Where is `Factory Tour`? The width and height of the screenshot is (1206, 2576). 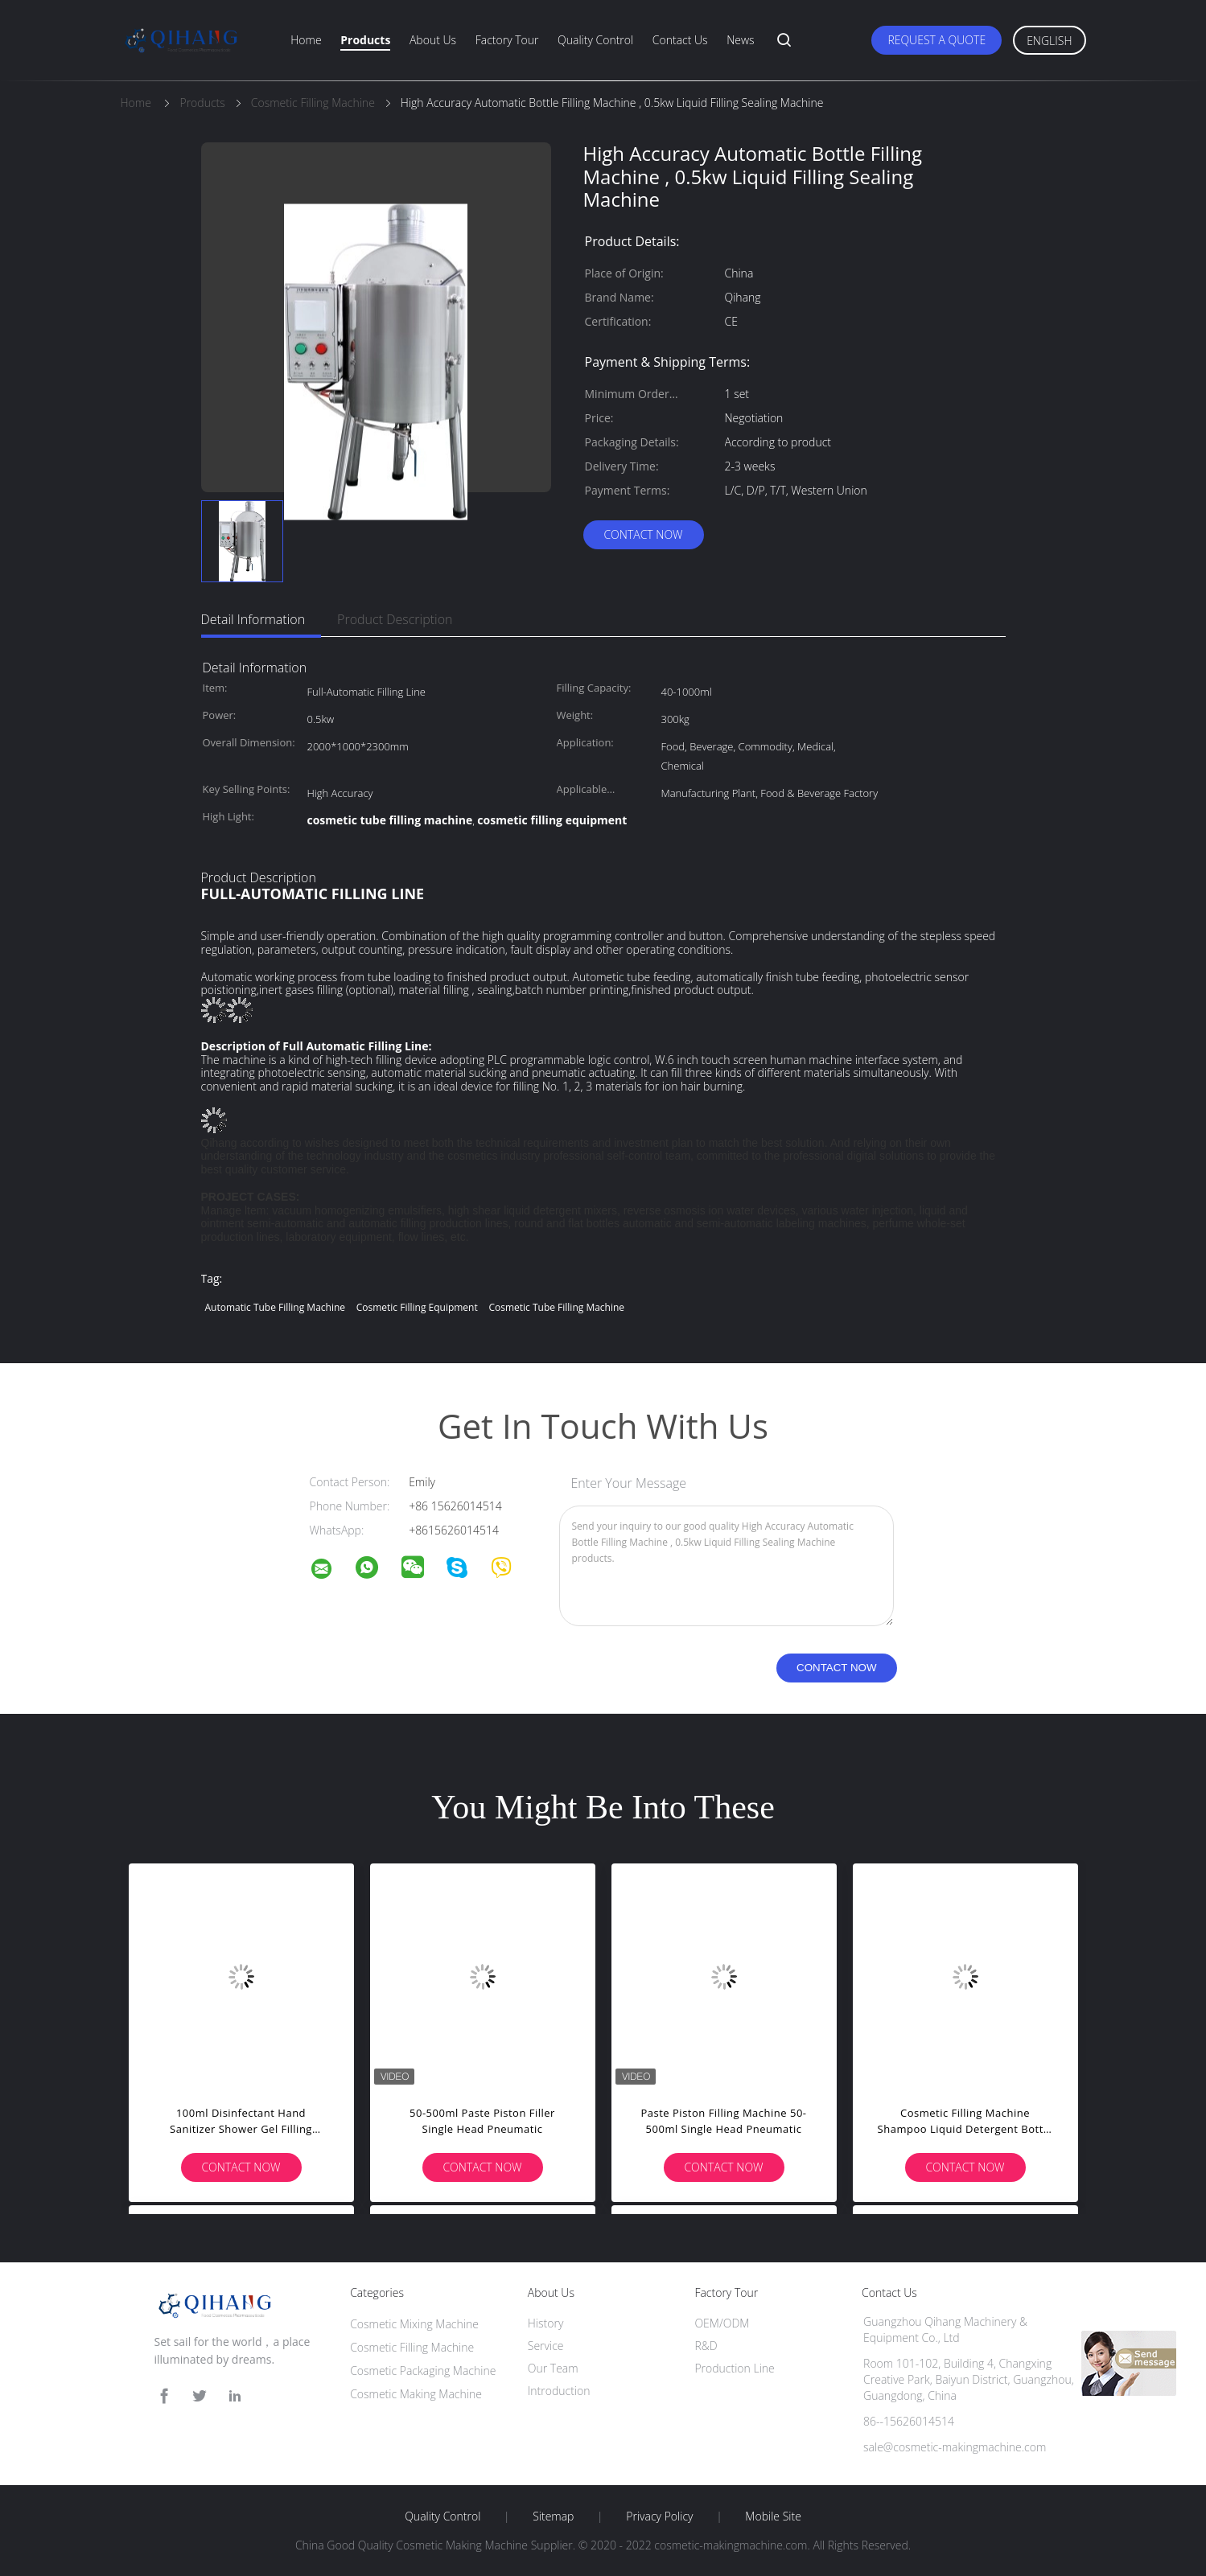 Factory Tour is located at coordinates (507, 39).